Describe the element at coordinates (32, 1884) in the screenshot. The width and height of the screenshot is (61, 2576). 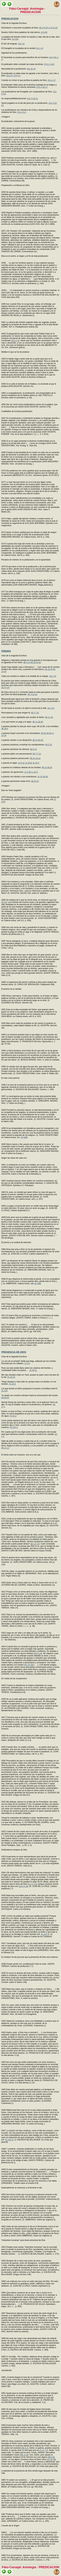
I see `Lc 17,21` at that location.